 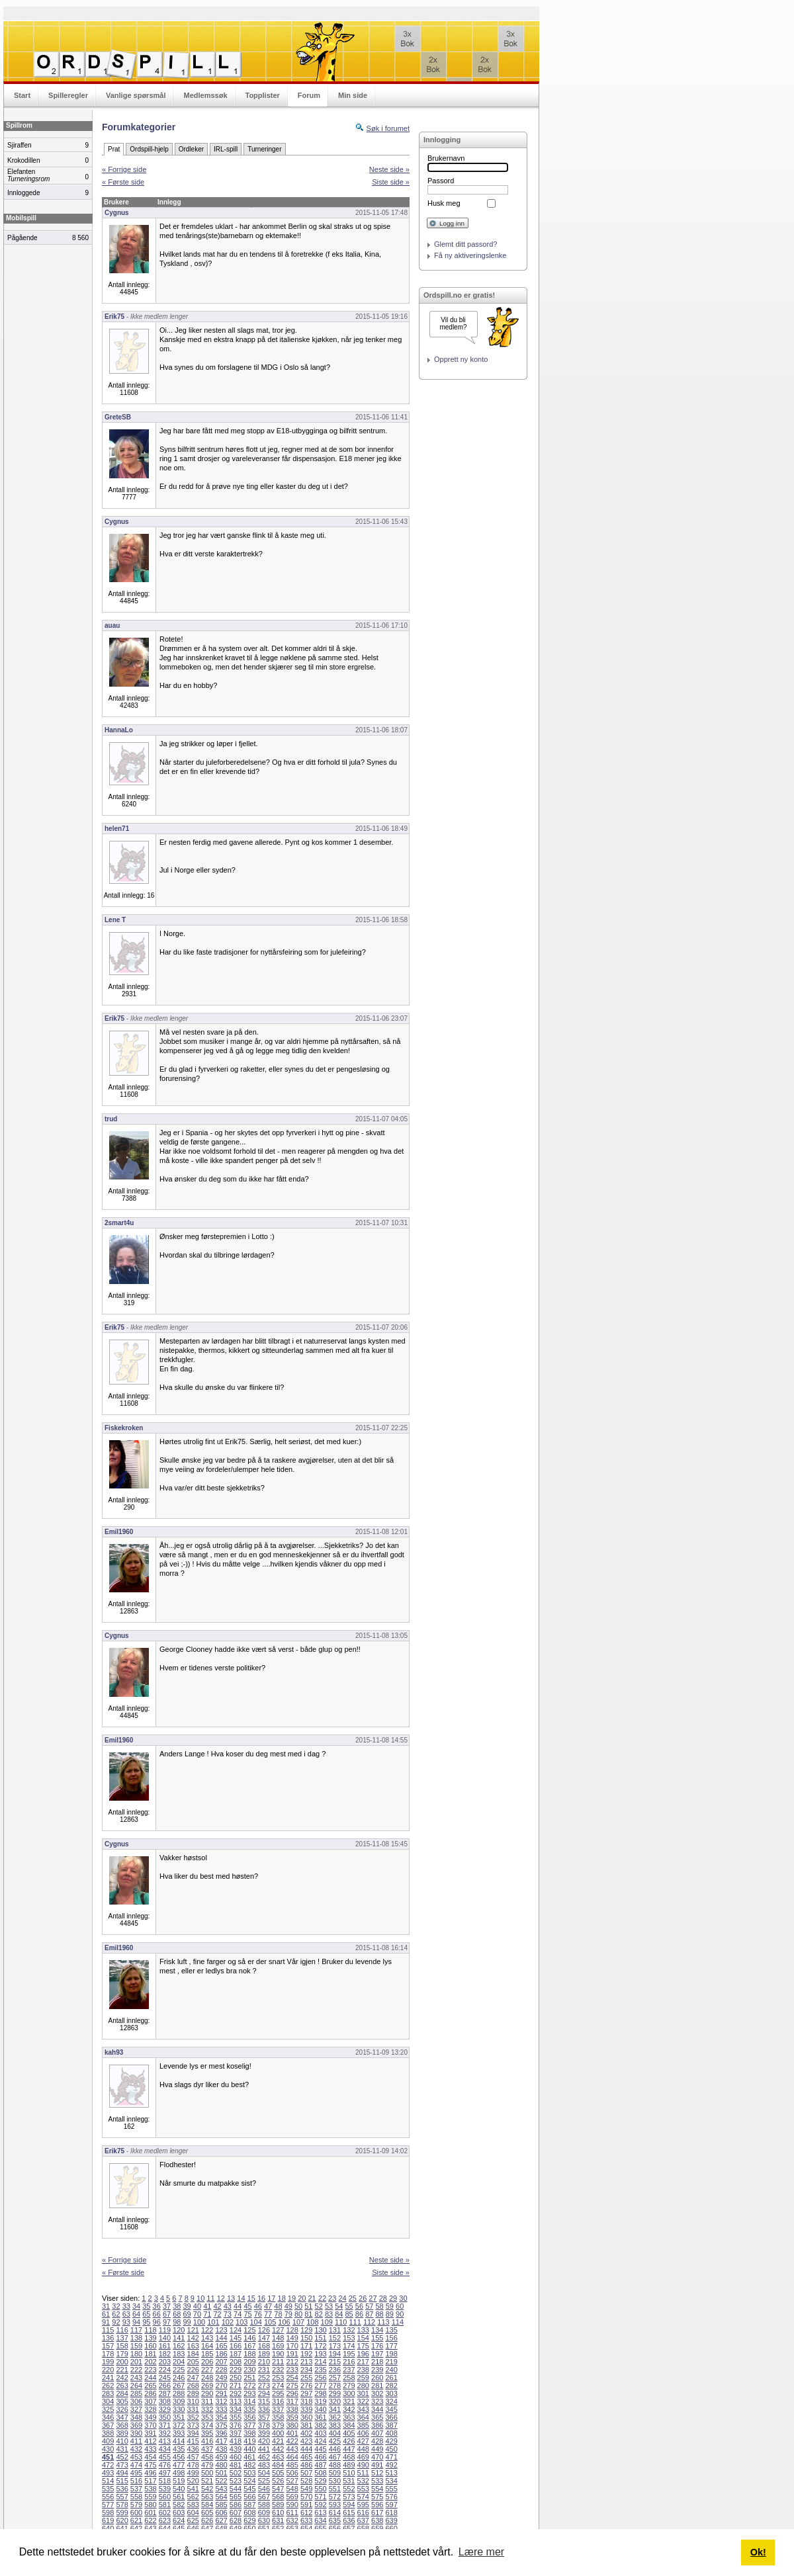 I want to click on 305, so click(x=122, y=2401).